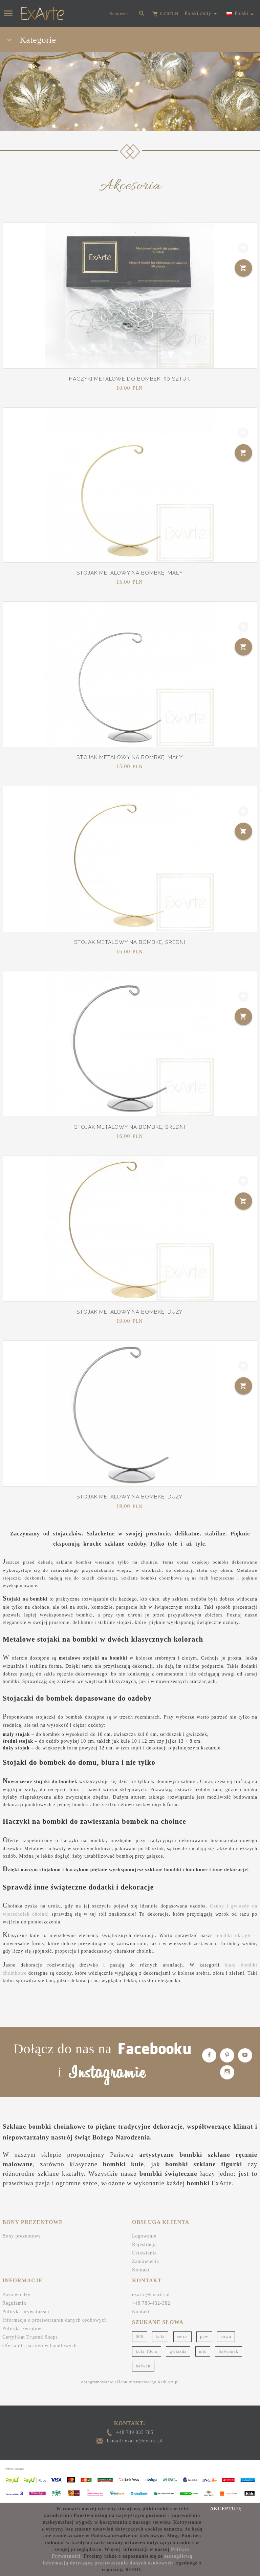  I want to click on Polityka prywatności, so click(25, 2311).